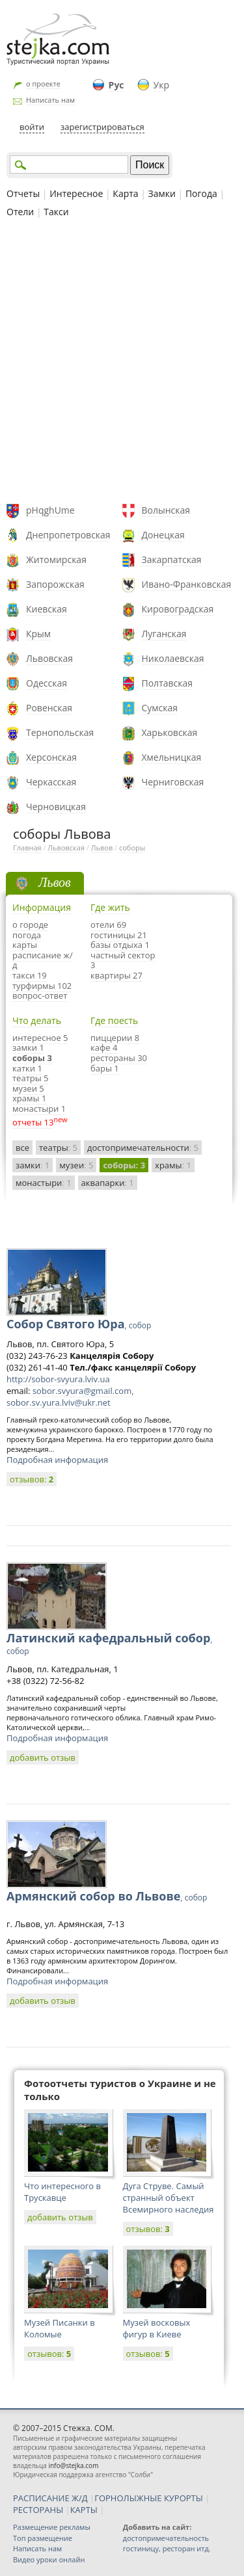  I want to click on монастыри, so click(44, 1183).